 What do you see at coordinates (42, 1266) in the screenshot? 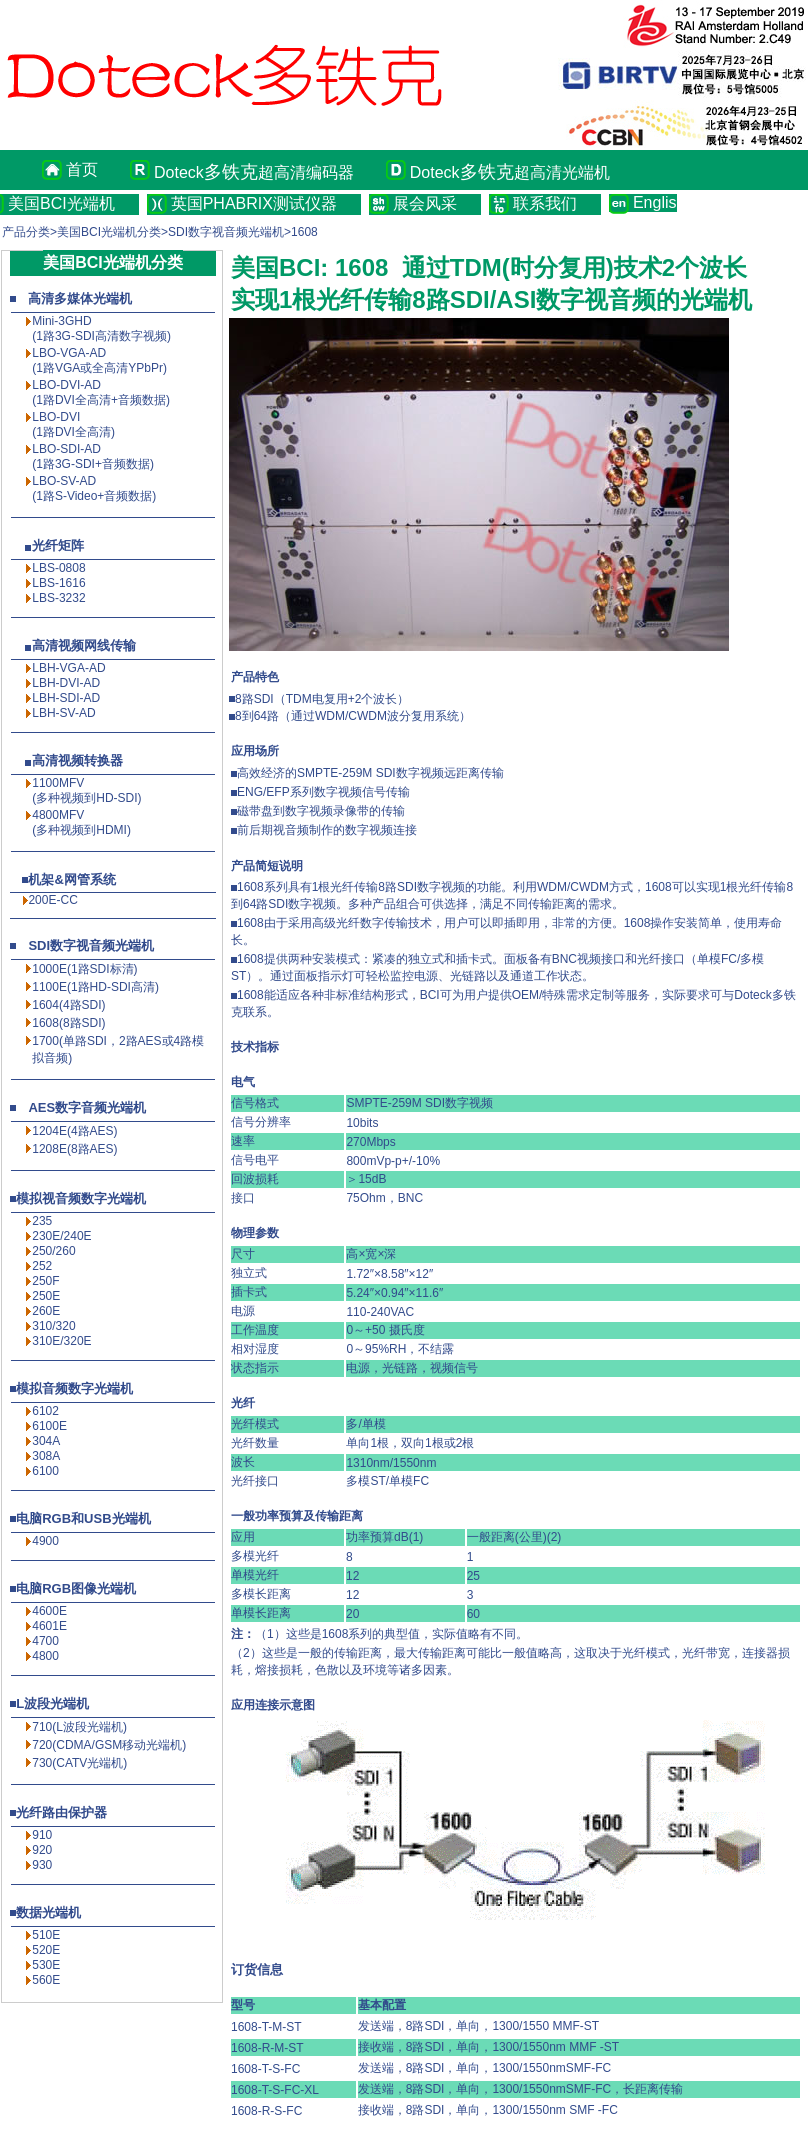
I see `252` at bounding box center [42, 1266].